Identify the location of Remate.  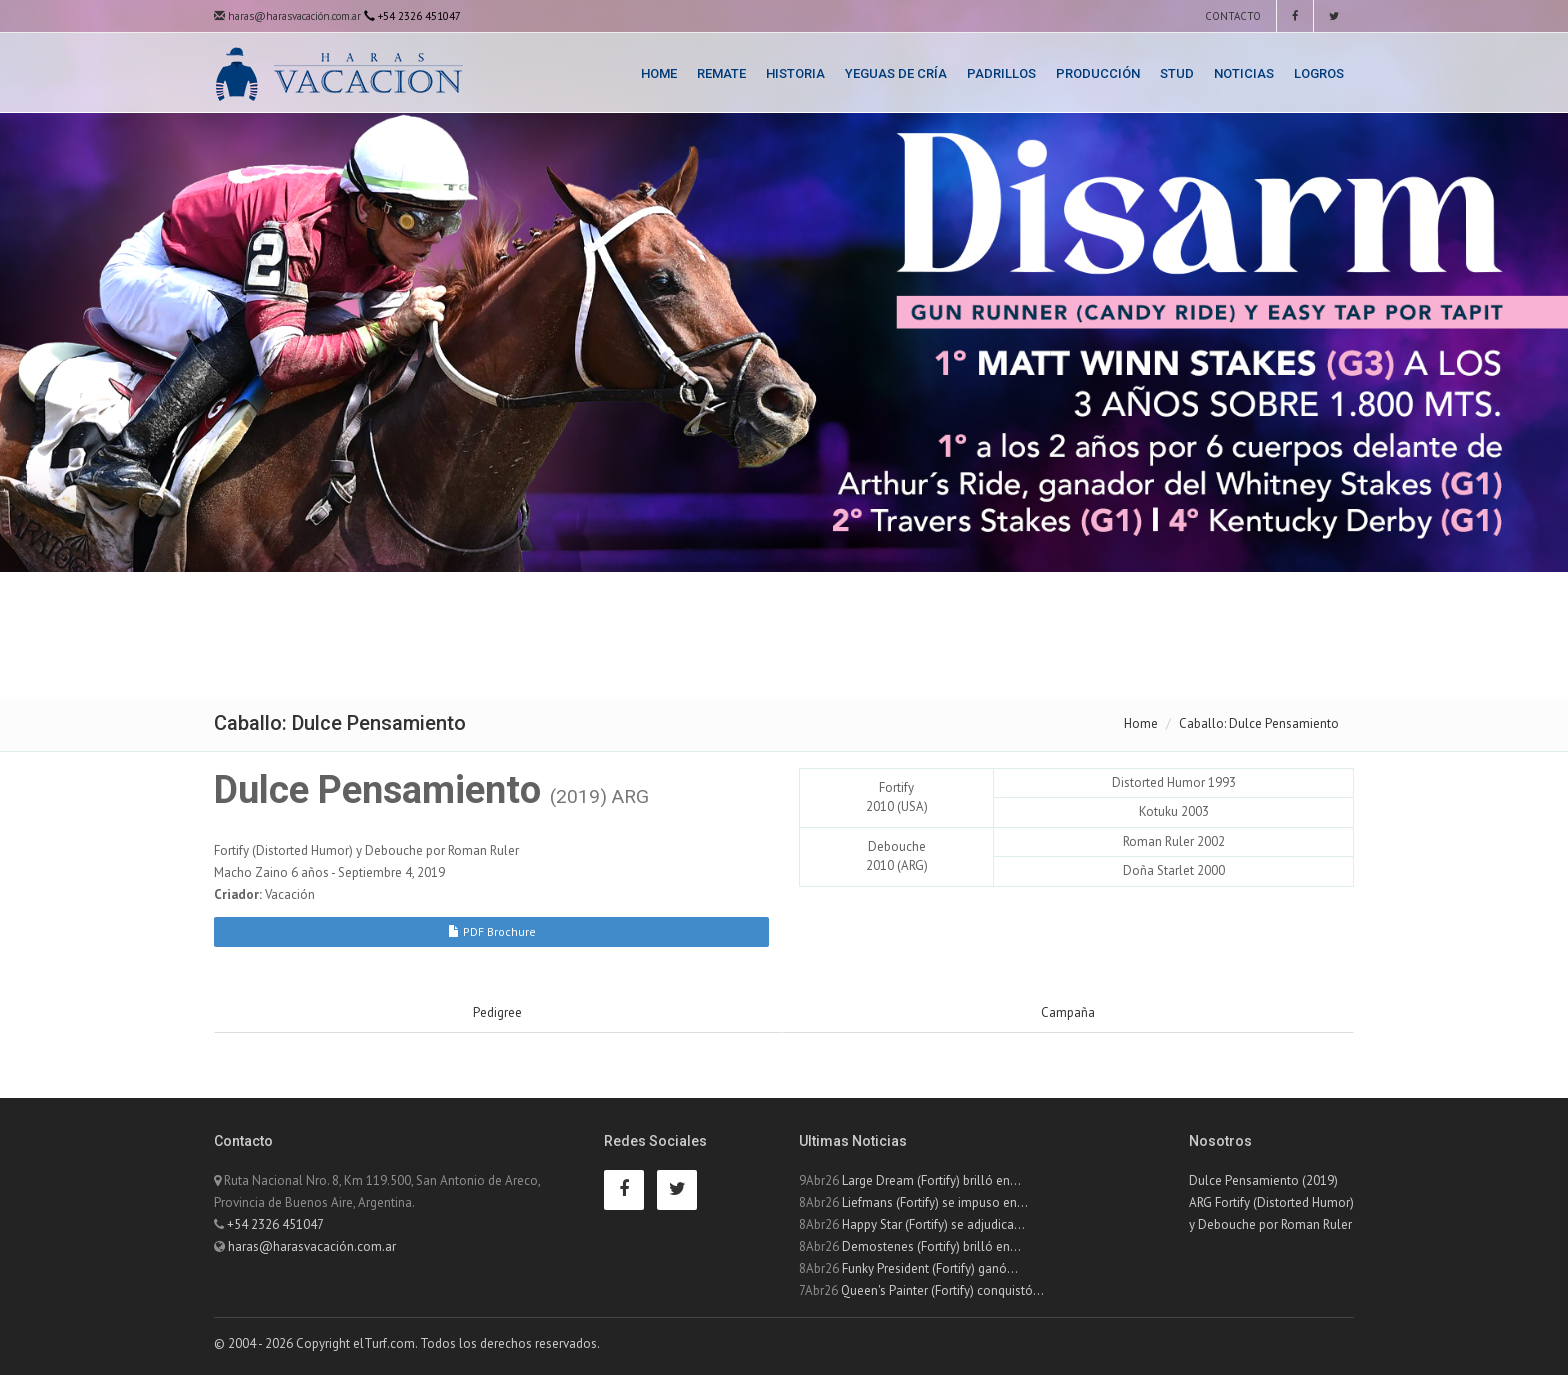
(721, 73).